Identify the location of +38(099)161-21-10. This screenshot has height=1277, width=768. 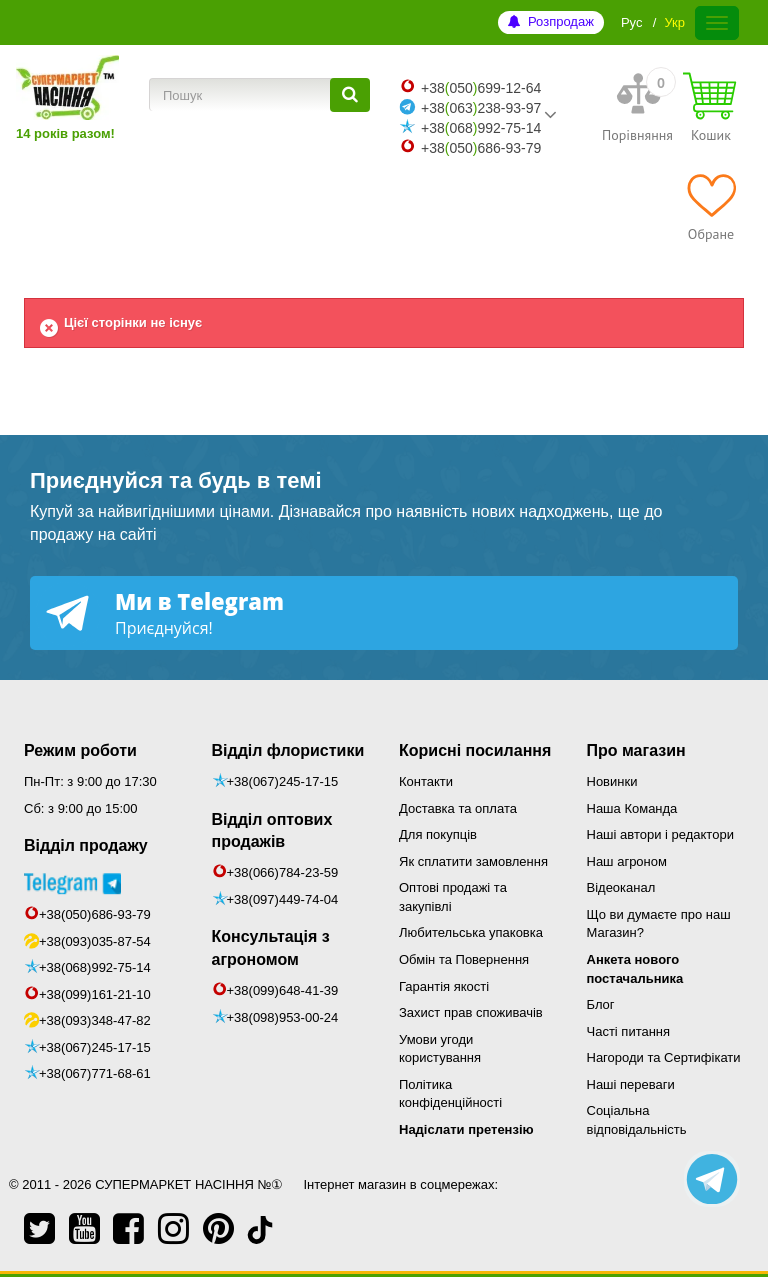
(95, 994).